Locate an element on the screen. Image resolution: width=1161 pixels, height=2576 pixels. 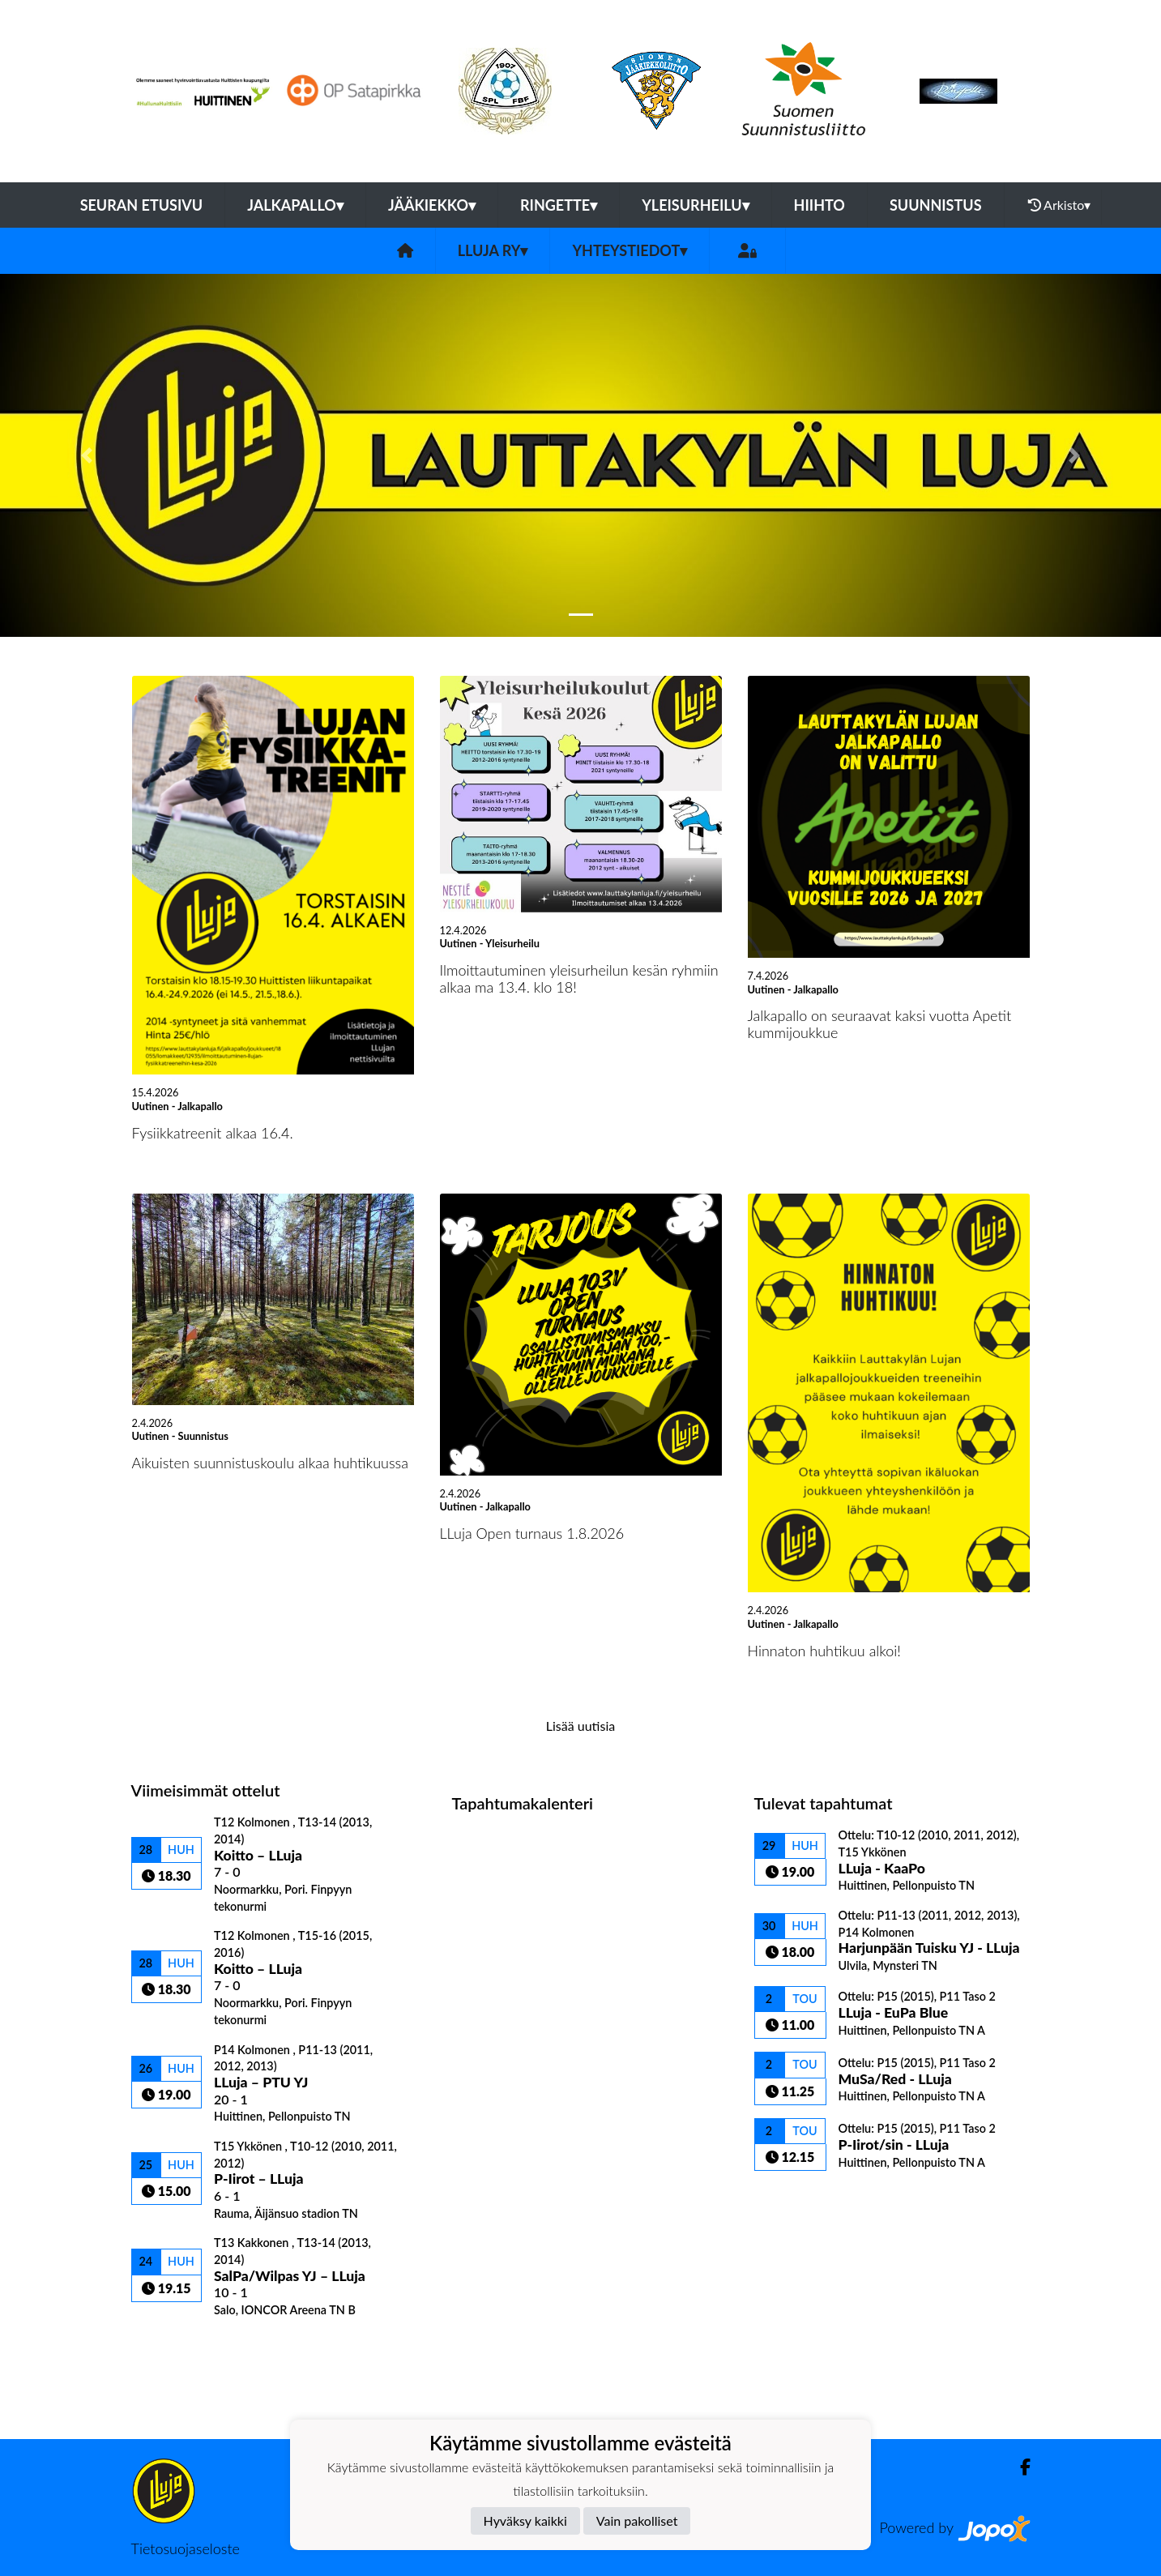
Tietosuojaseloste is located at coordinates (185, 2548).